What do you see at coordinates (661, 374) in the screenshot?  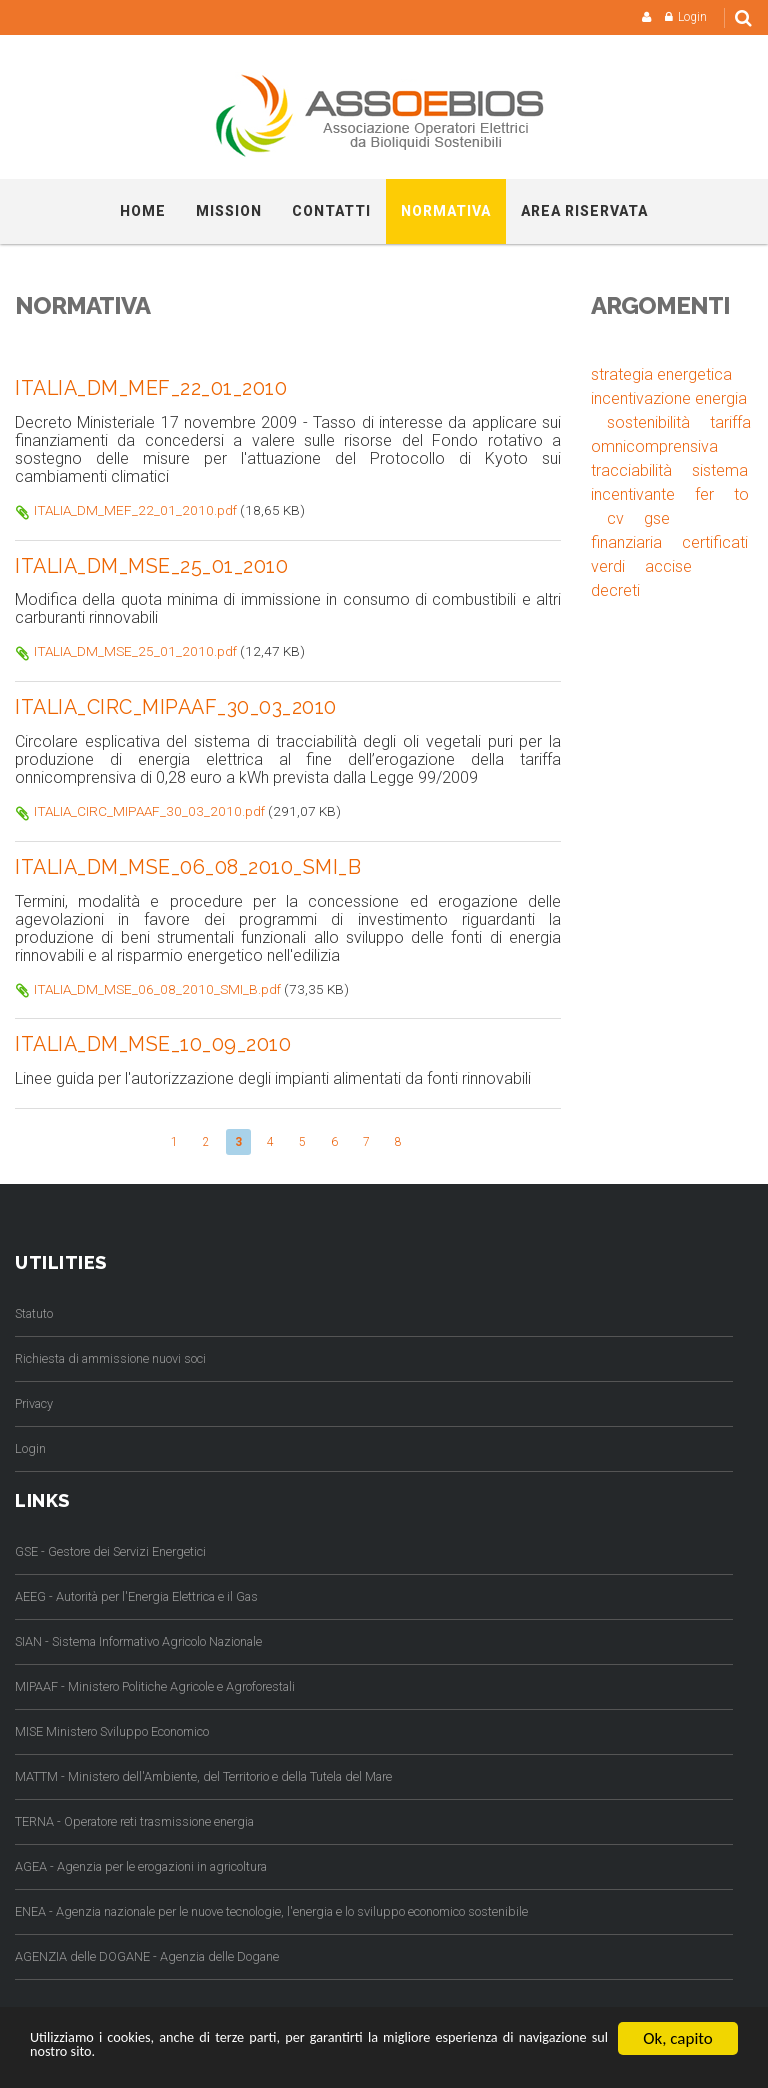 I see `strategia energetica` at bounding box center [661, 374].